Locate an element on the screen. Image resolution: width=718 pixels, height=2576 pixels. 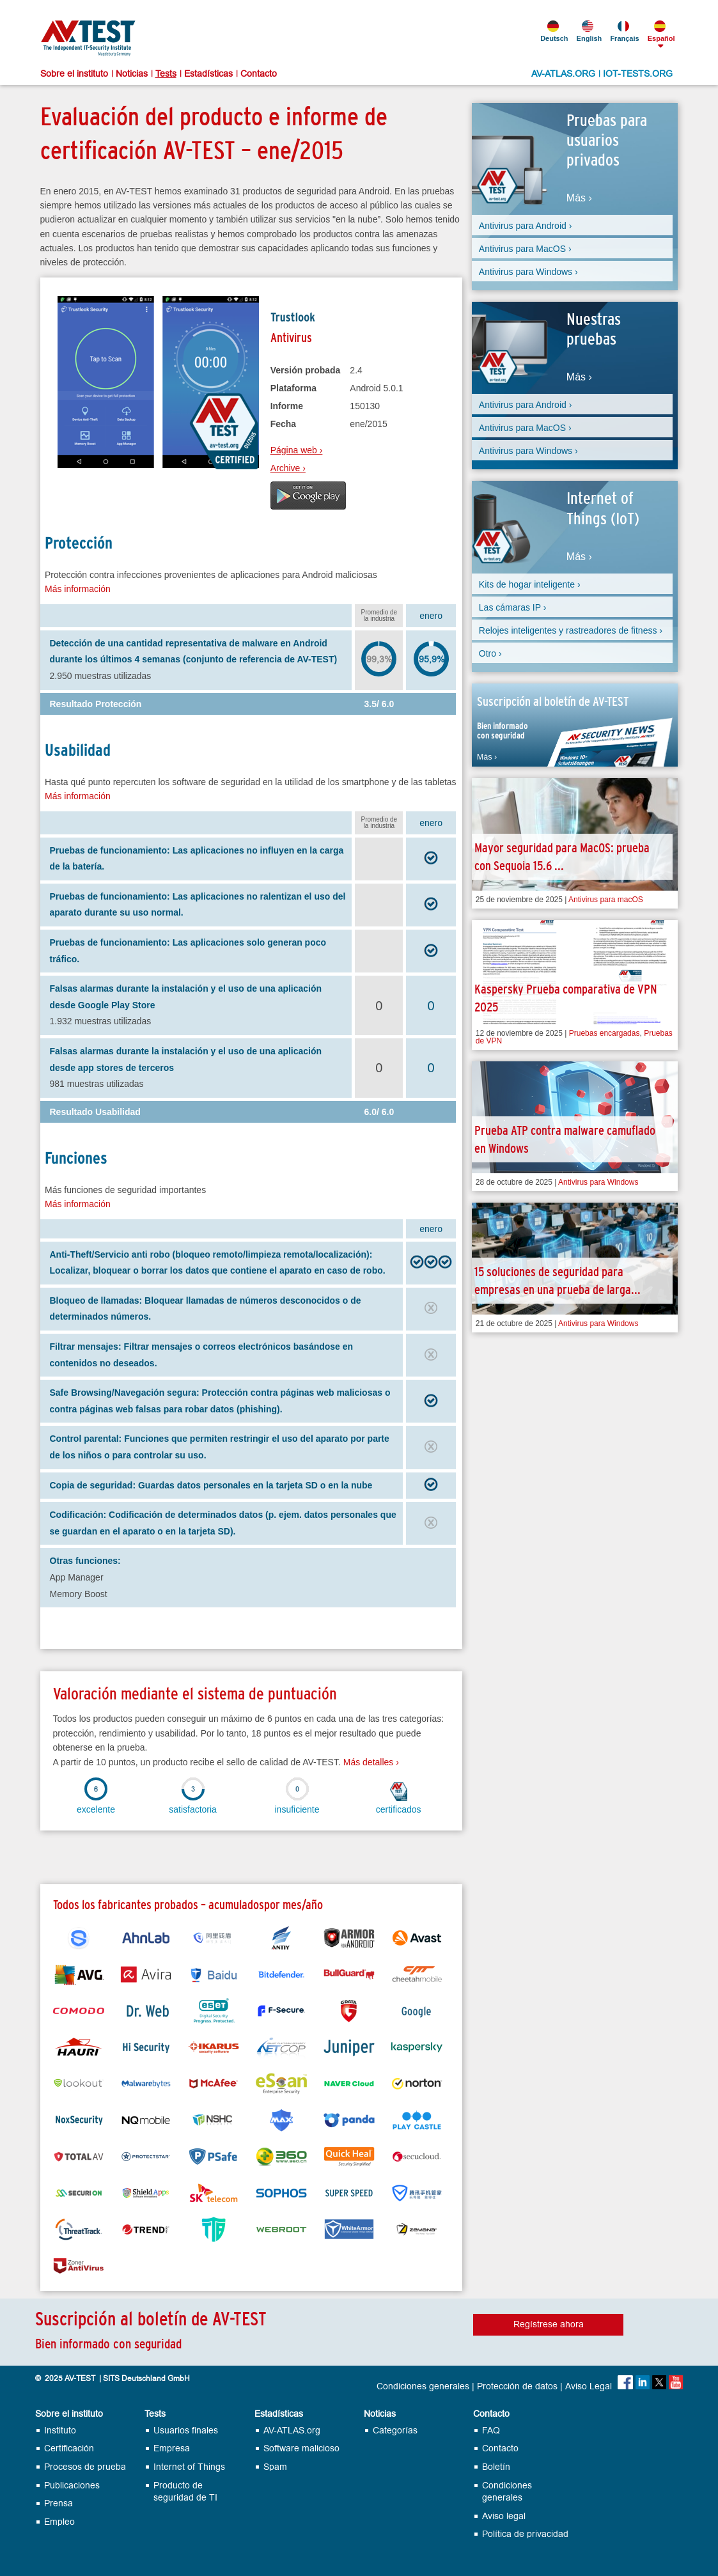
Sobre el instituto is located at coordinates (74, 74).